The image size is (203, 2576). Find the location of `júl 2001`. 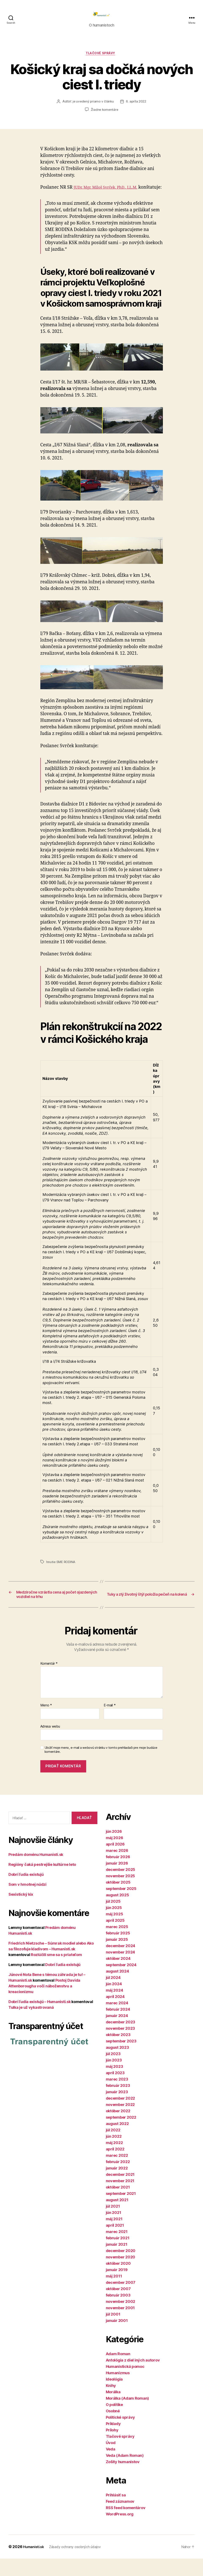

júl 2001 is located at coordinates (113, 2331).